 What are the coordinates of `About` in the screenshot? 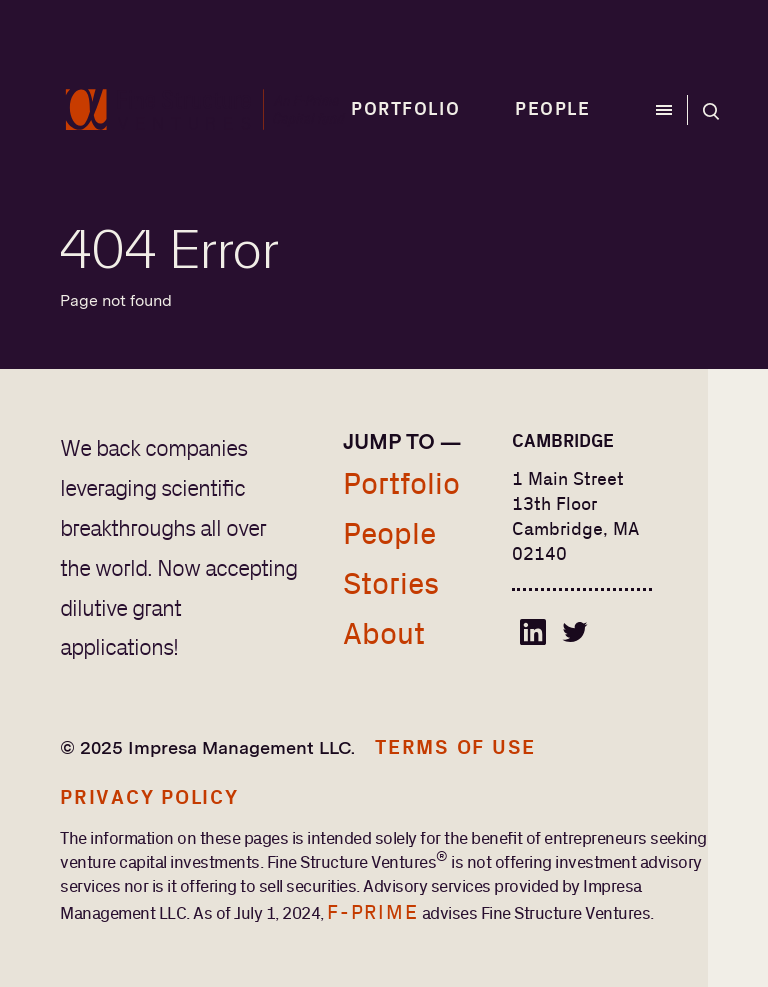 It's located at (384, 635).